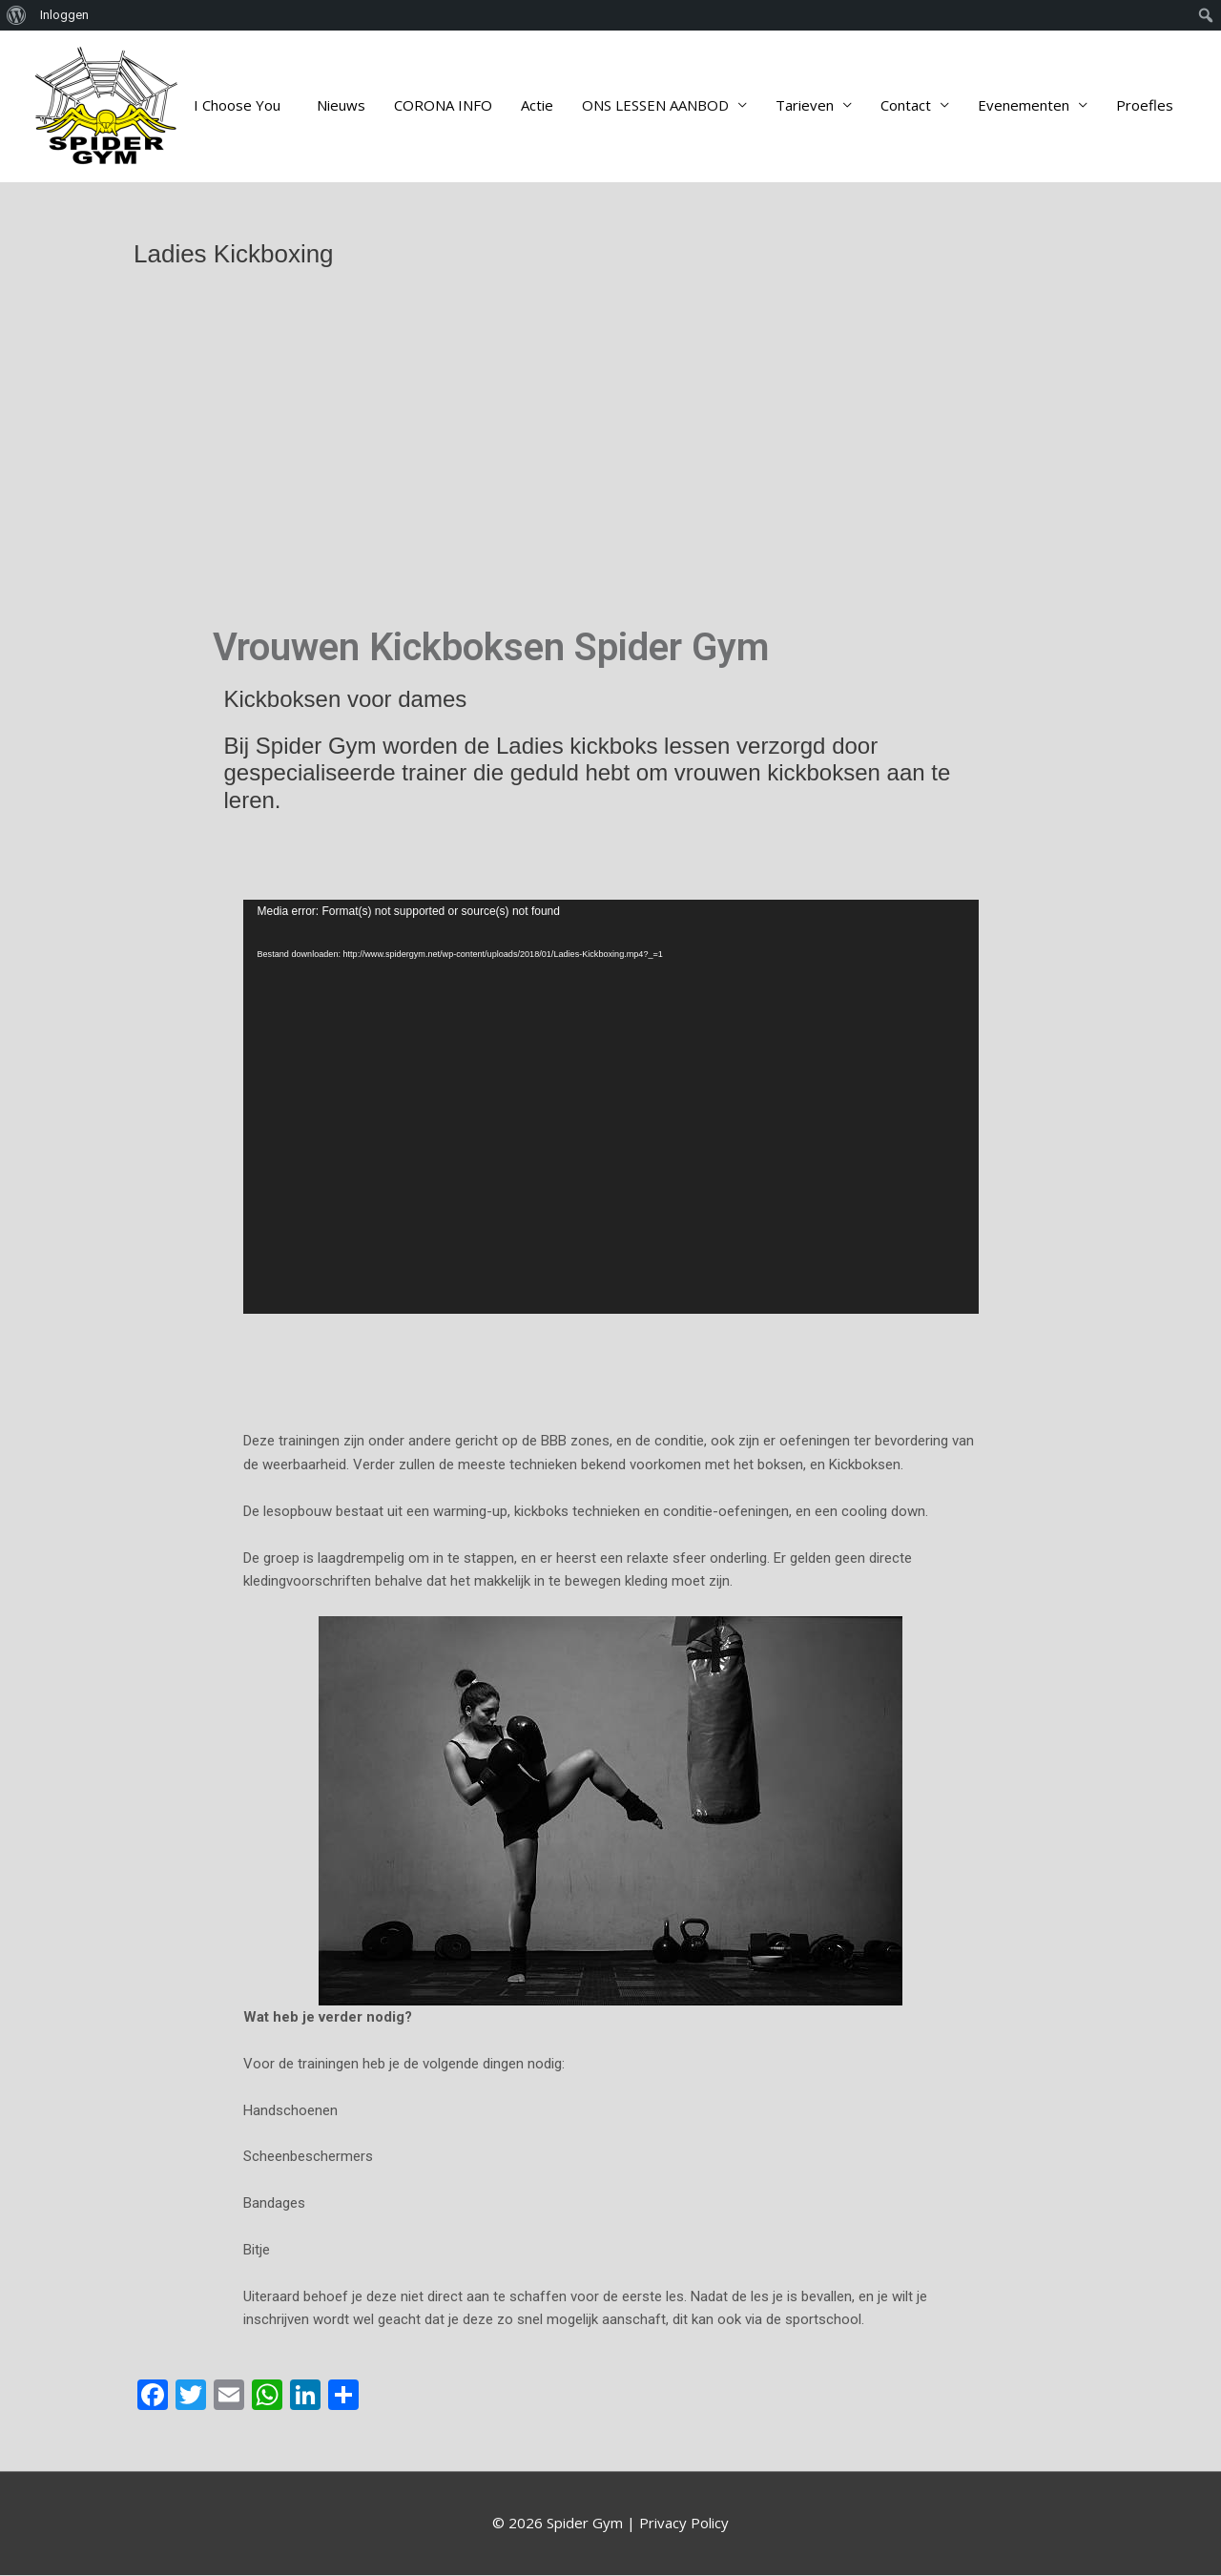  What do you see at coordinates (1144, 105) in the screenshot?
I see `Proefles` at bounding box center [1144, 105].